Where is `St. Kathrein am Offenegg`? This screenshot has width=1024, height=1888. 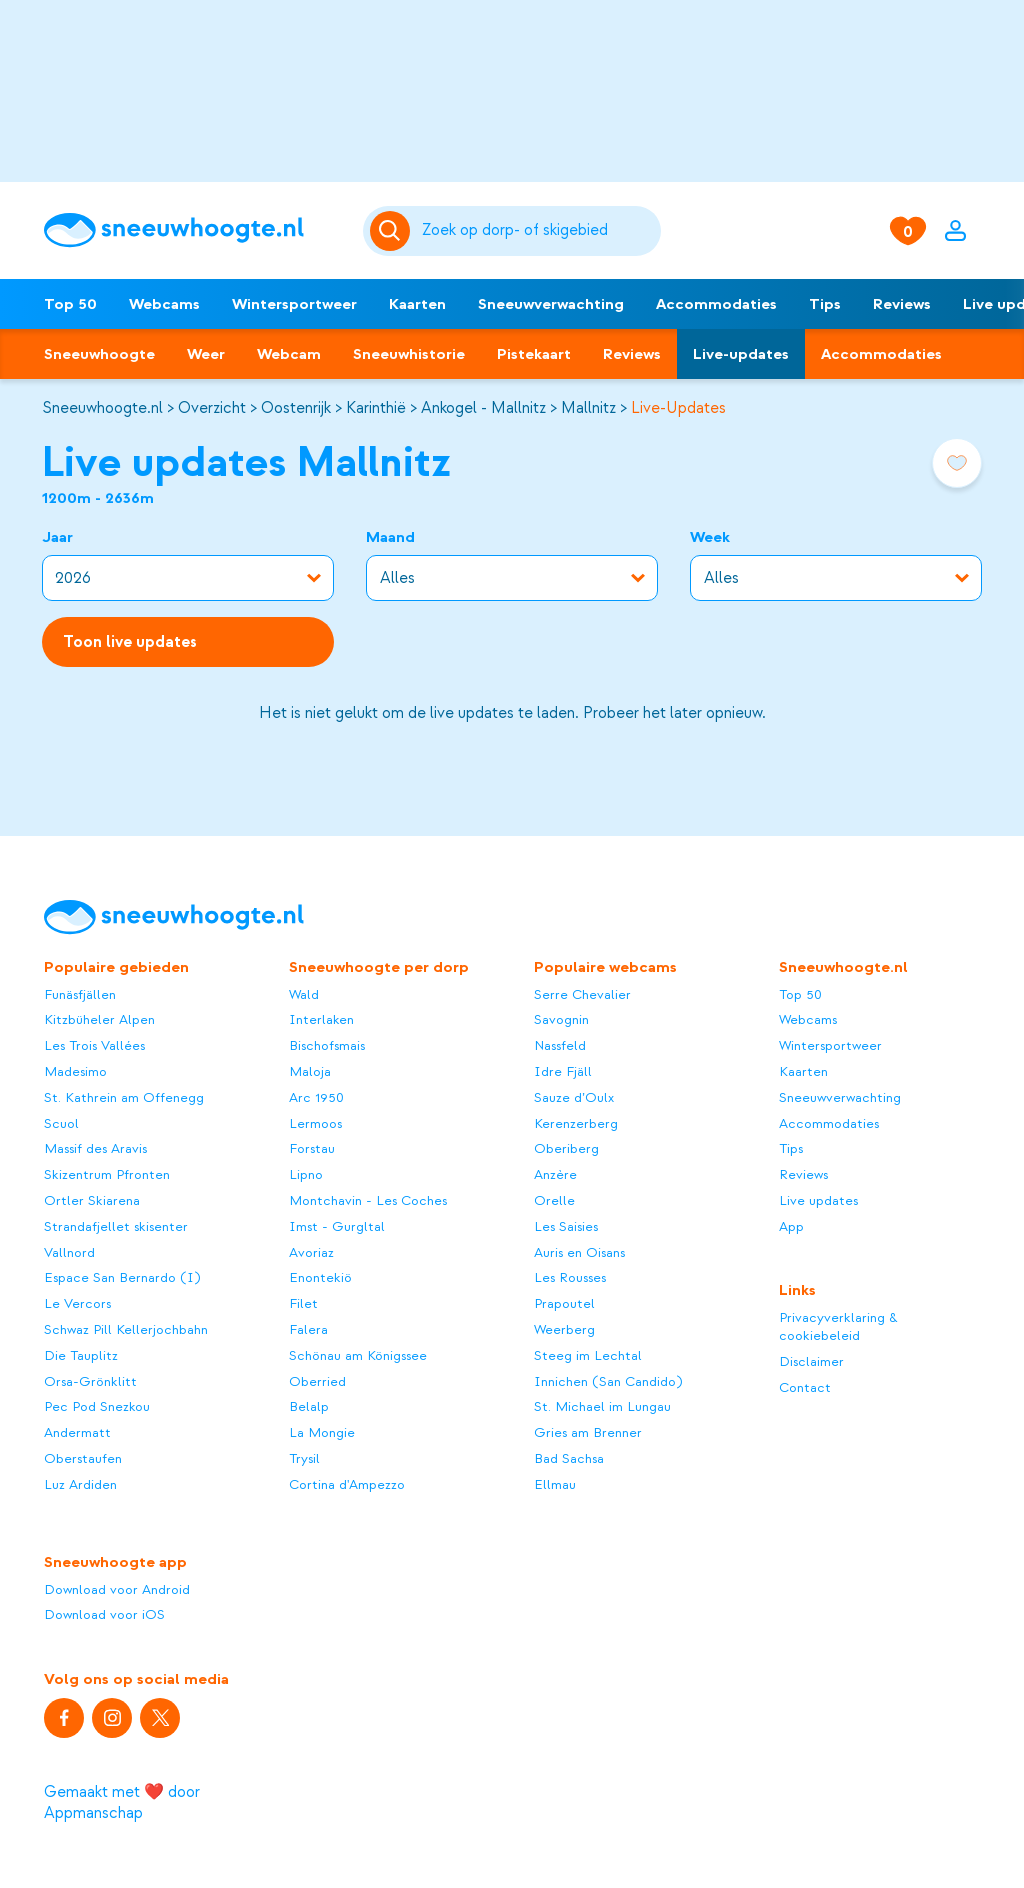 St. Kathrein am Offenegg is located at coordinates (124, 1097).